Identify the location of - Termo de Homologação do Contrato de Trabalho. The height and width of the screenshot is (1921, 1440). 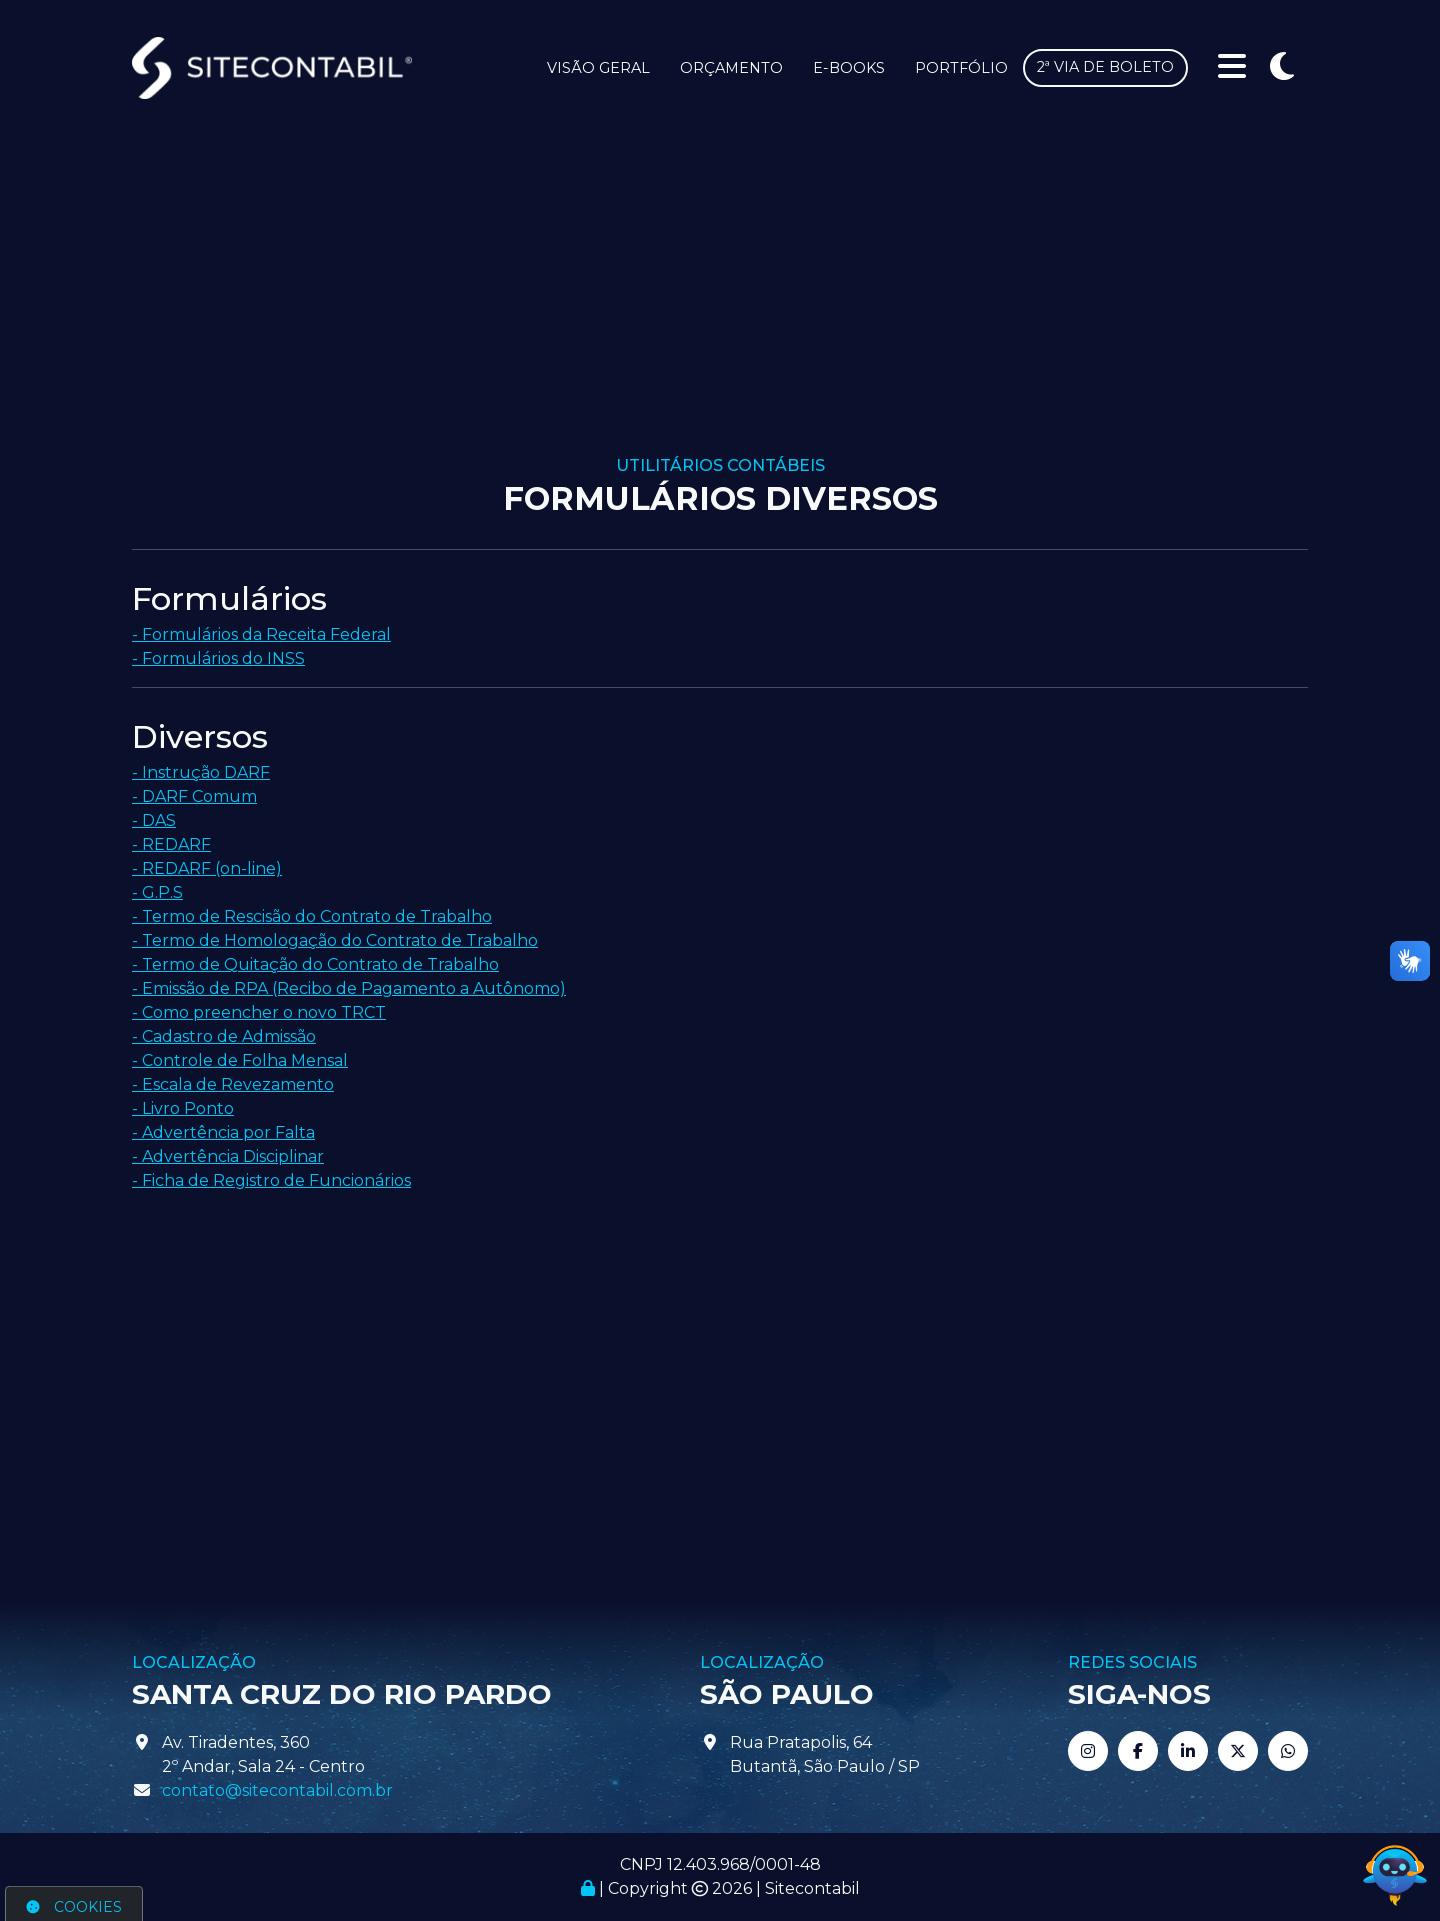
(335, 940).